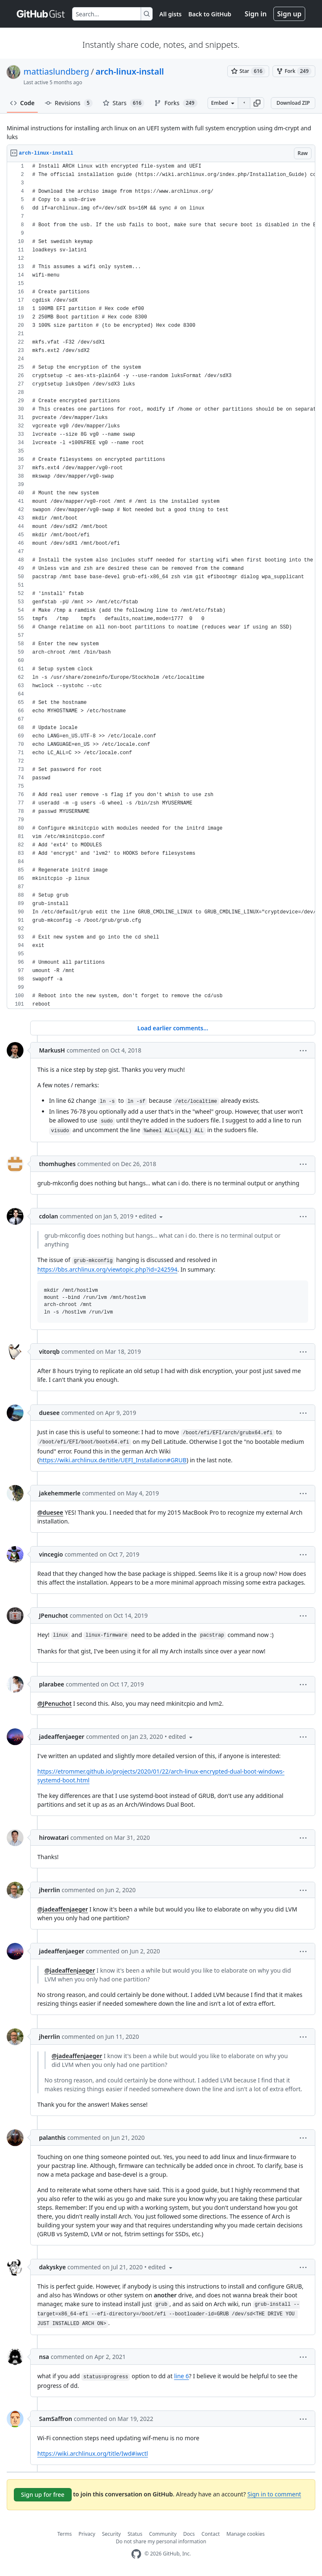  I want to click on MarkusH, so click(52, 1050).